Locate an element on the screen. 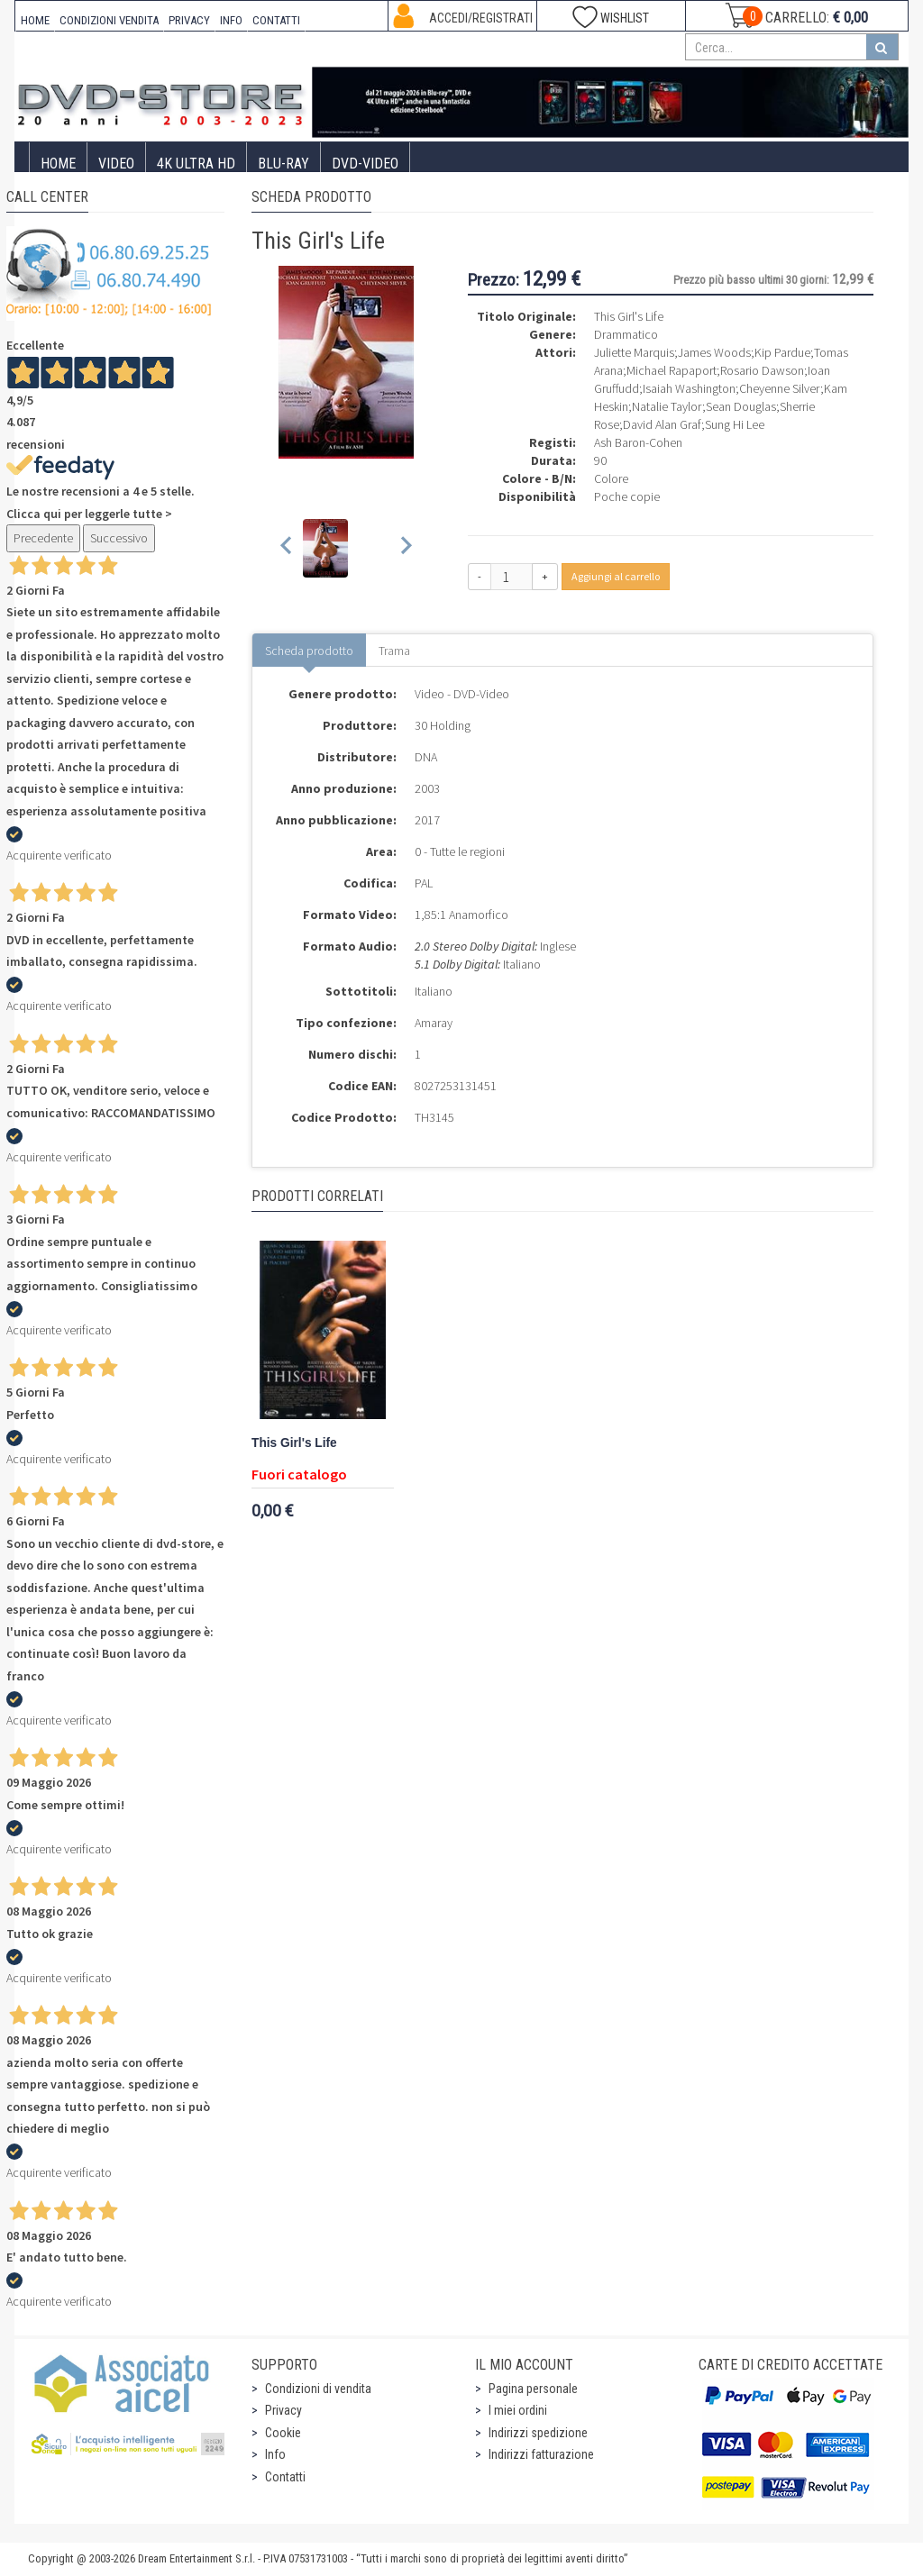  Contatti is located at coordinates (285, 2477).